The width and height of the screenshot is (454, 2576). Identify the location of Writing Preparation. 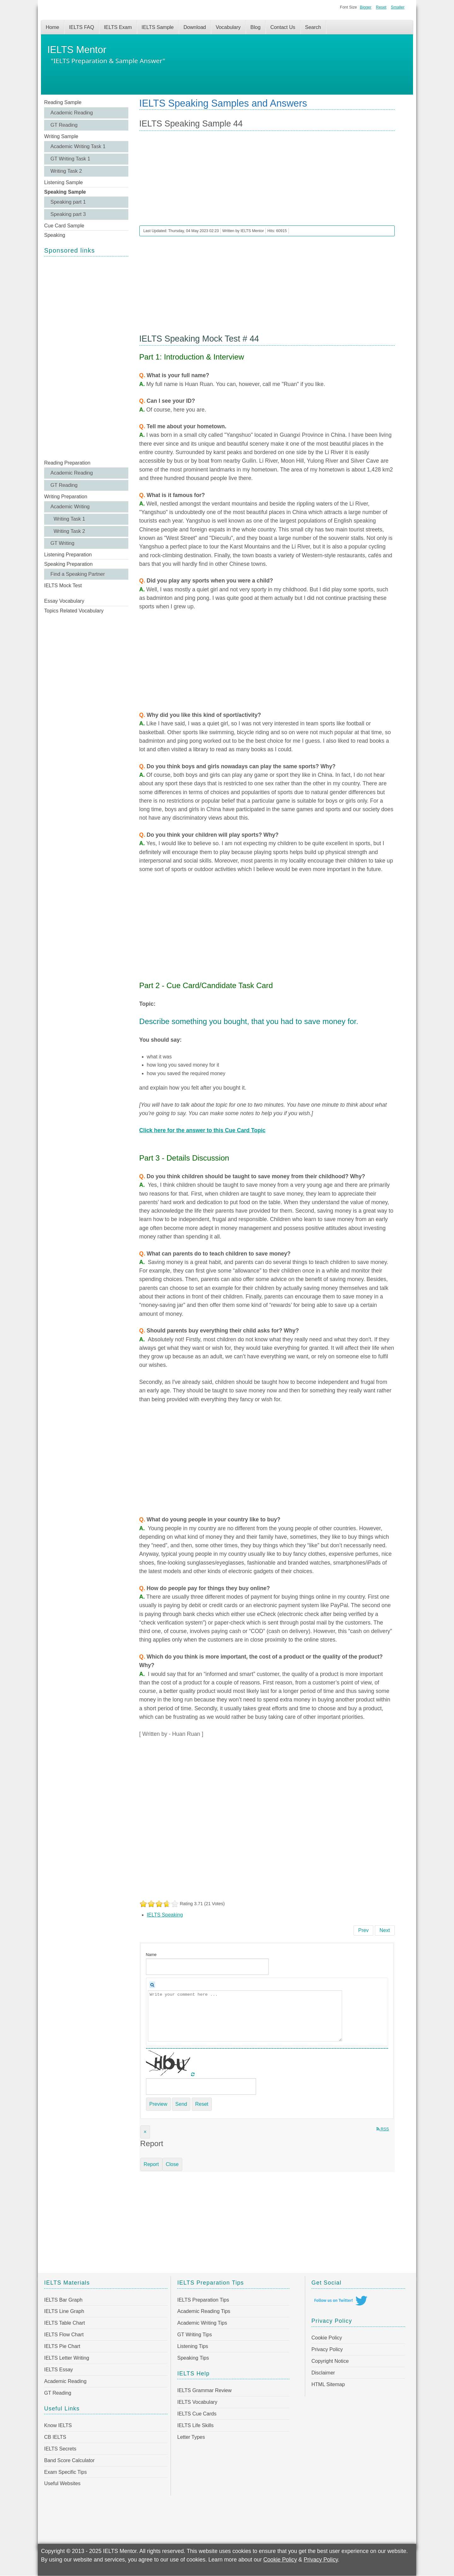
(65, 496).